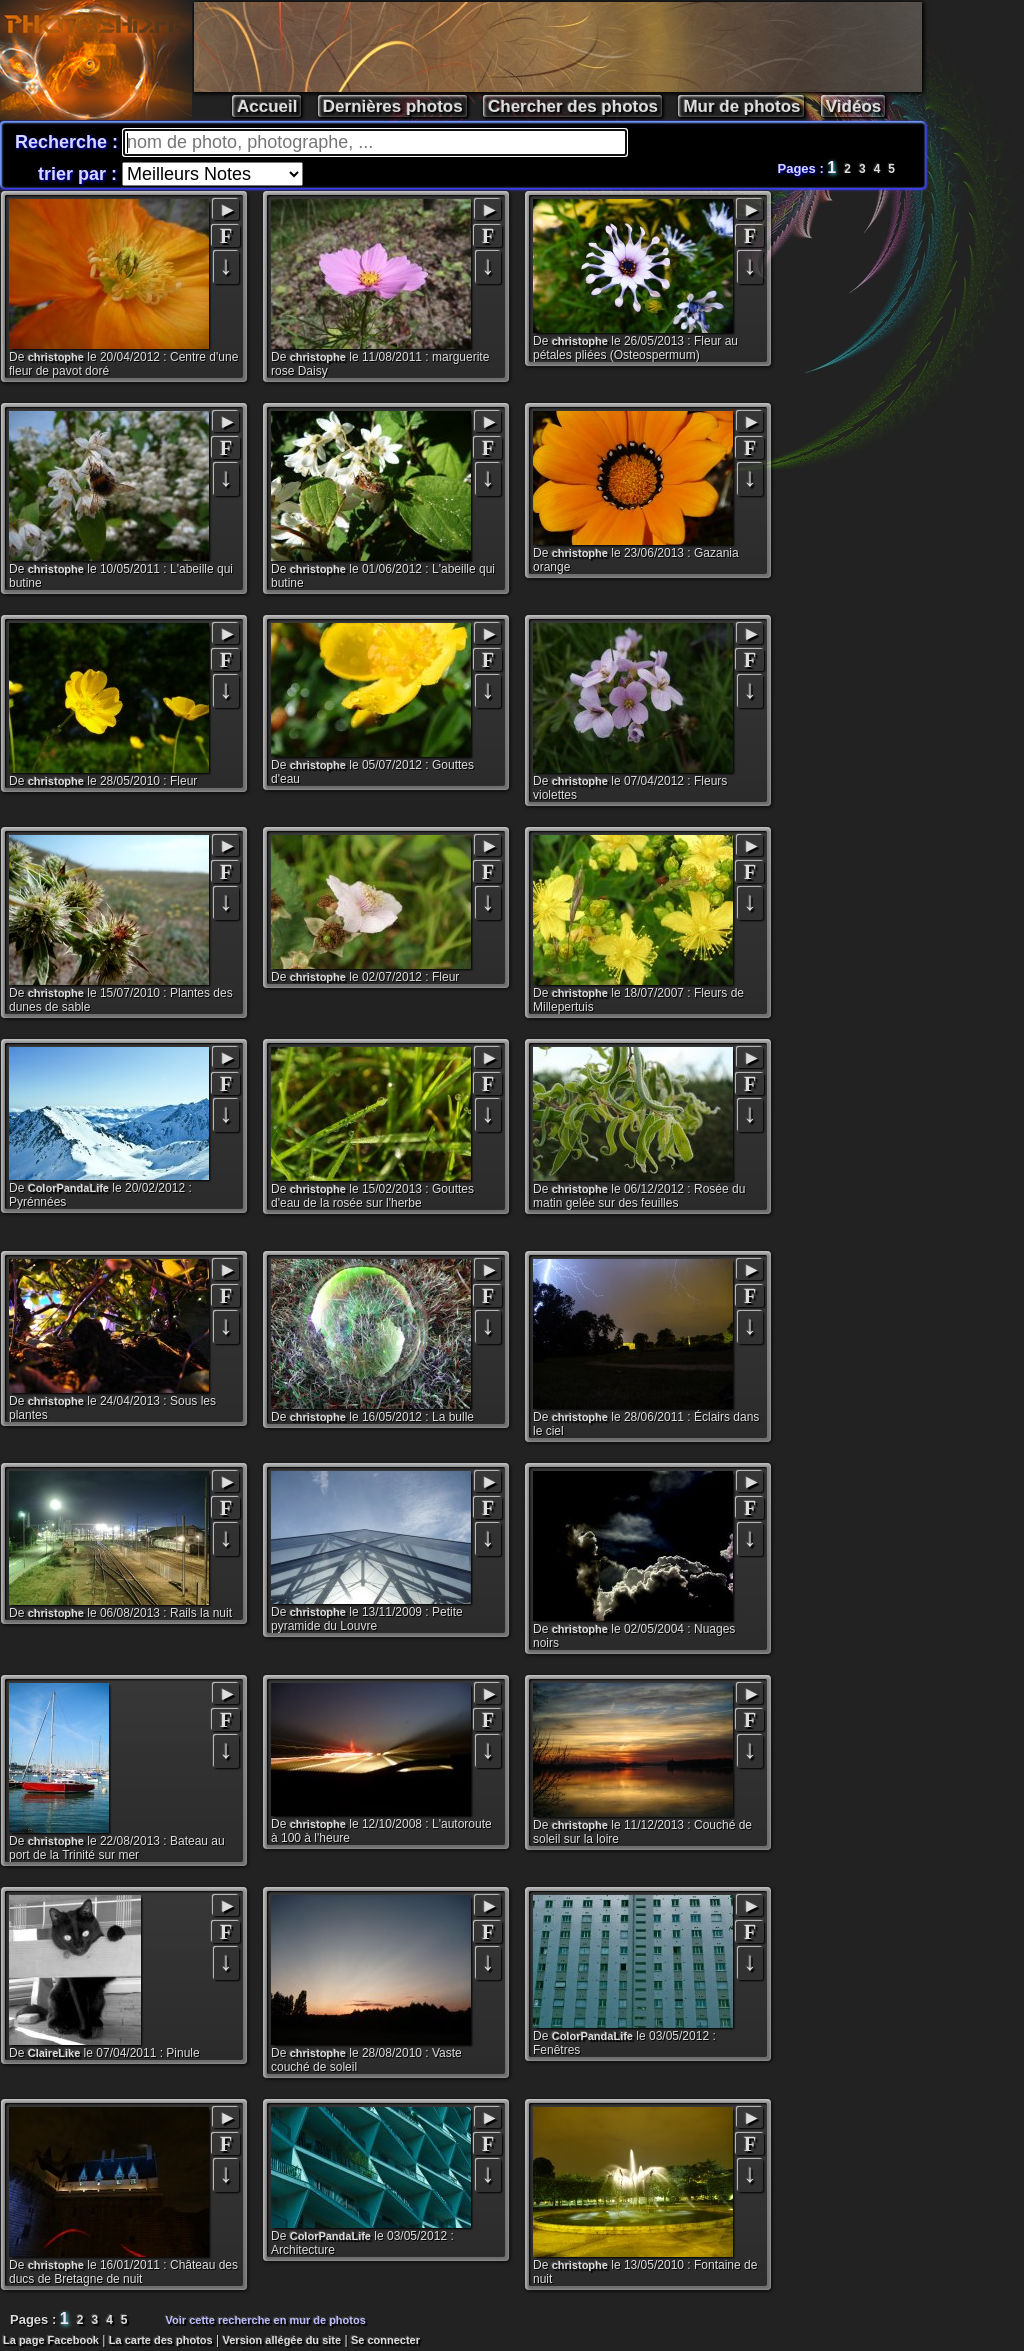 The width and height of the screenshot is (1024, 2351). What do you see at coordinates (69, 142) in the screenshot?
I see `Recherche :` at bounding box center [69, 142].